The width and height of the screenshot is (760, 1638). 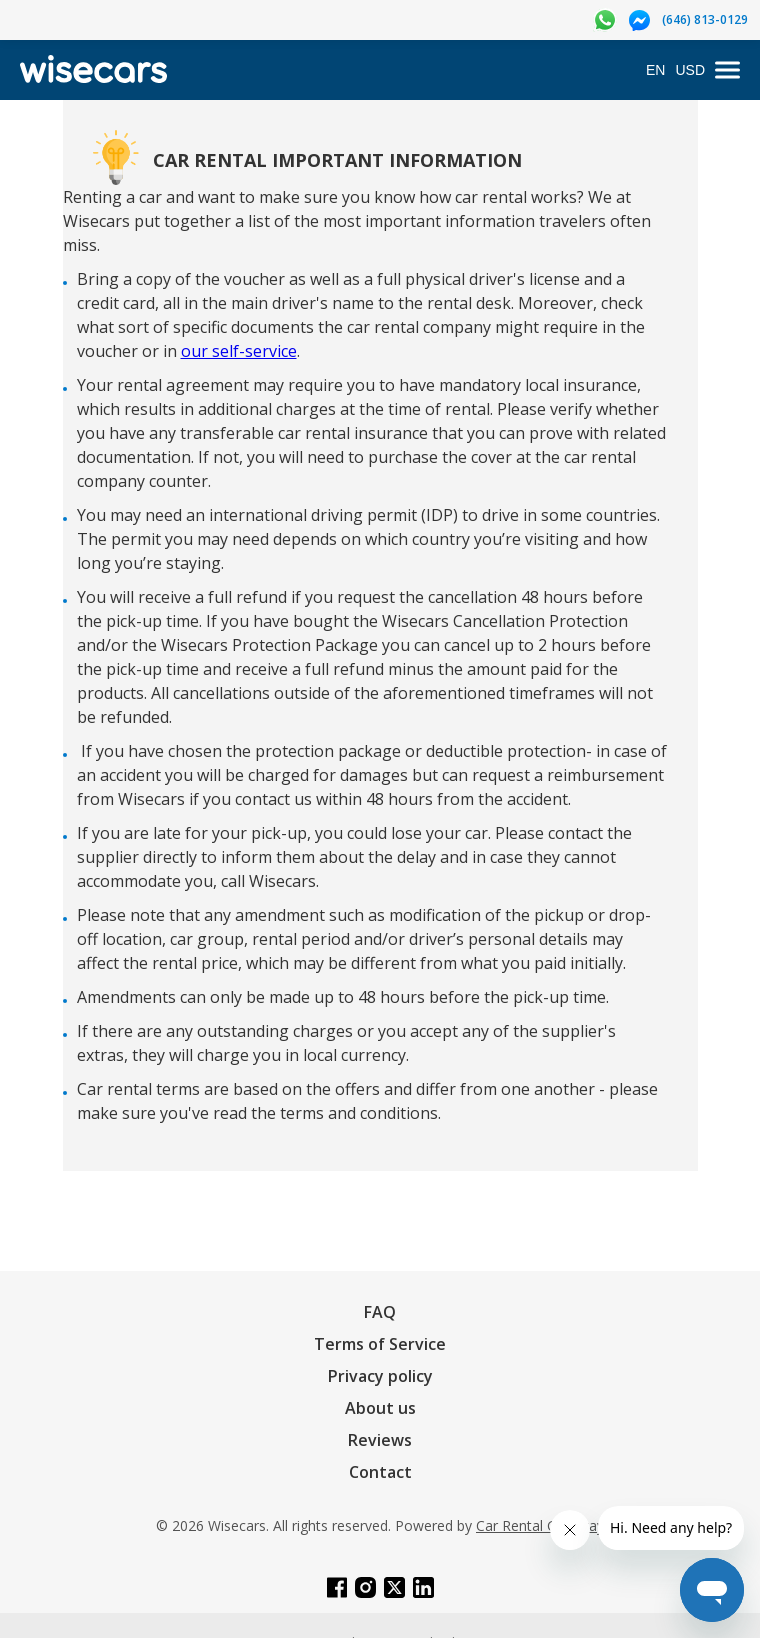 I want to click on Contact, so click(x=380, y=1472).